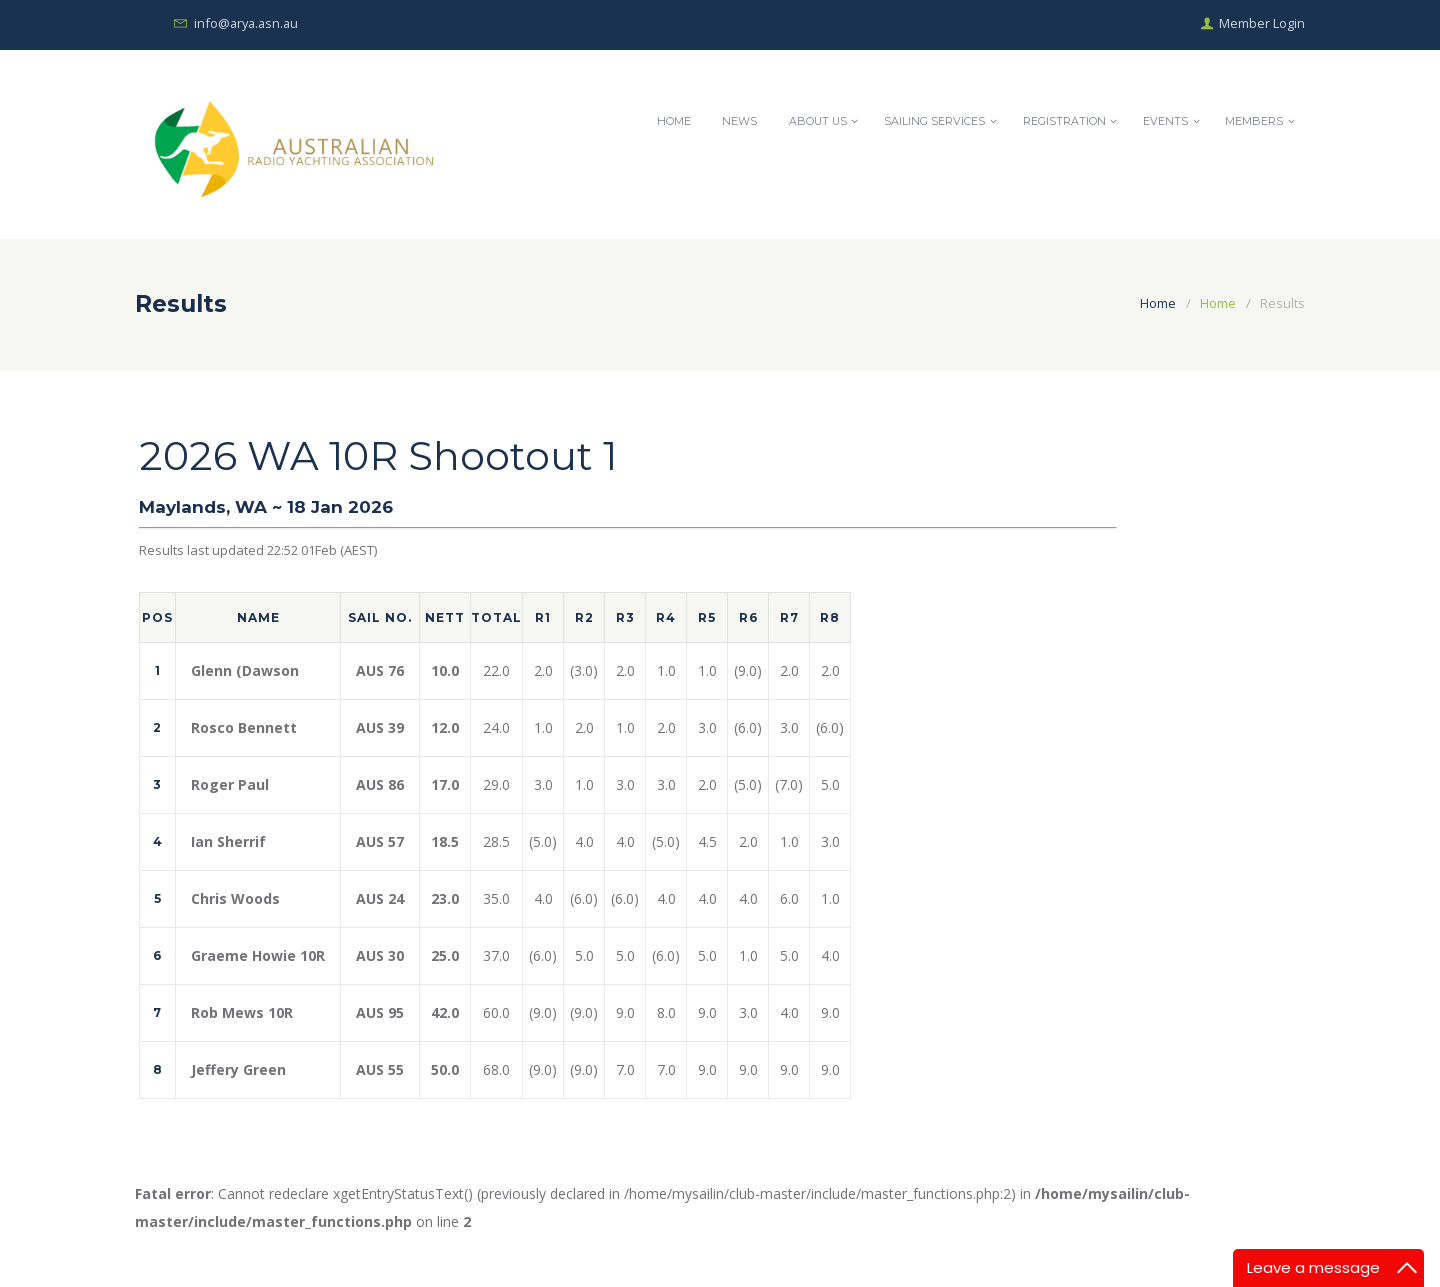 The height and width of the screenshot is (1287, 1440). Describe the element at coordinates (1061, 122) in the screenshot. I see `Registration` at that location.